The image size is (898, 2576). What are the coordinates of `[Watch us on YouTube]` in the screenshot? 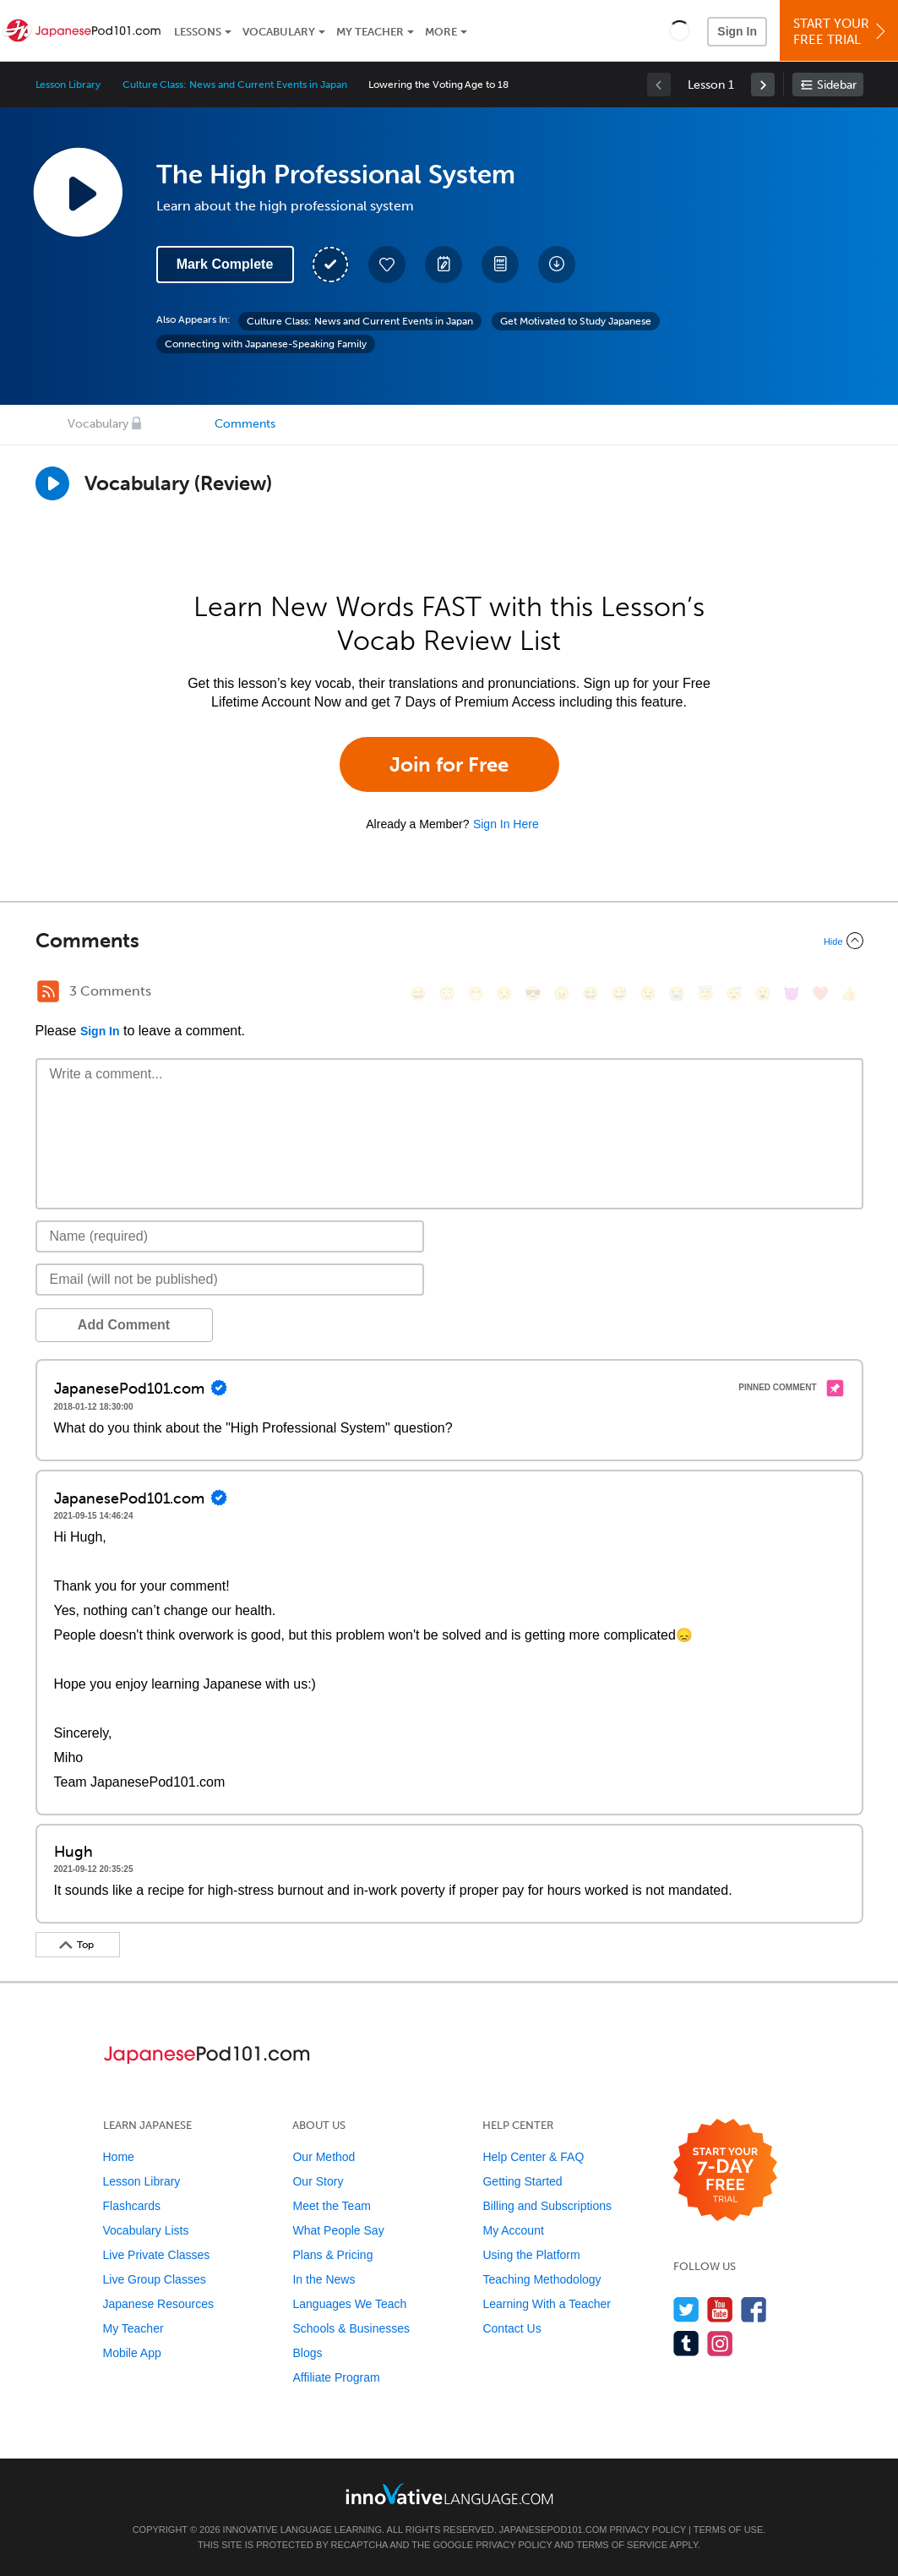 It's located at (720, 2309).